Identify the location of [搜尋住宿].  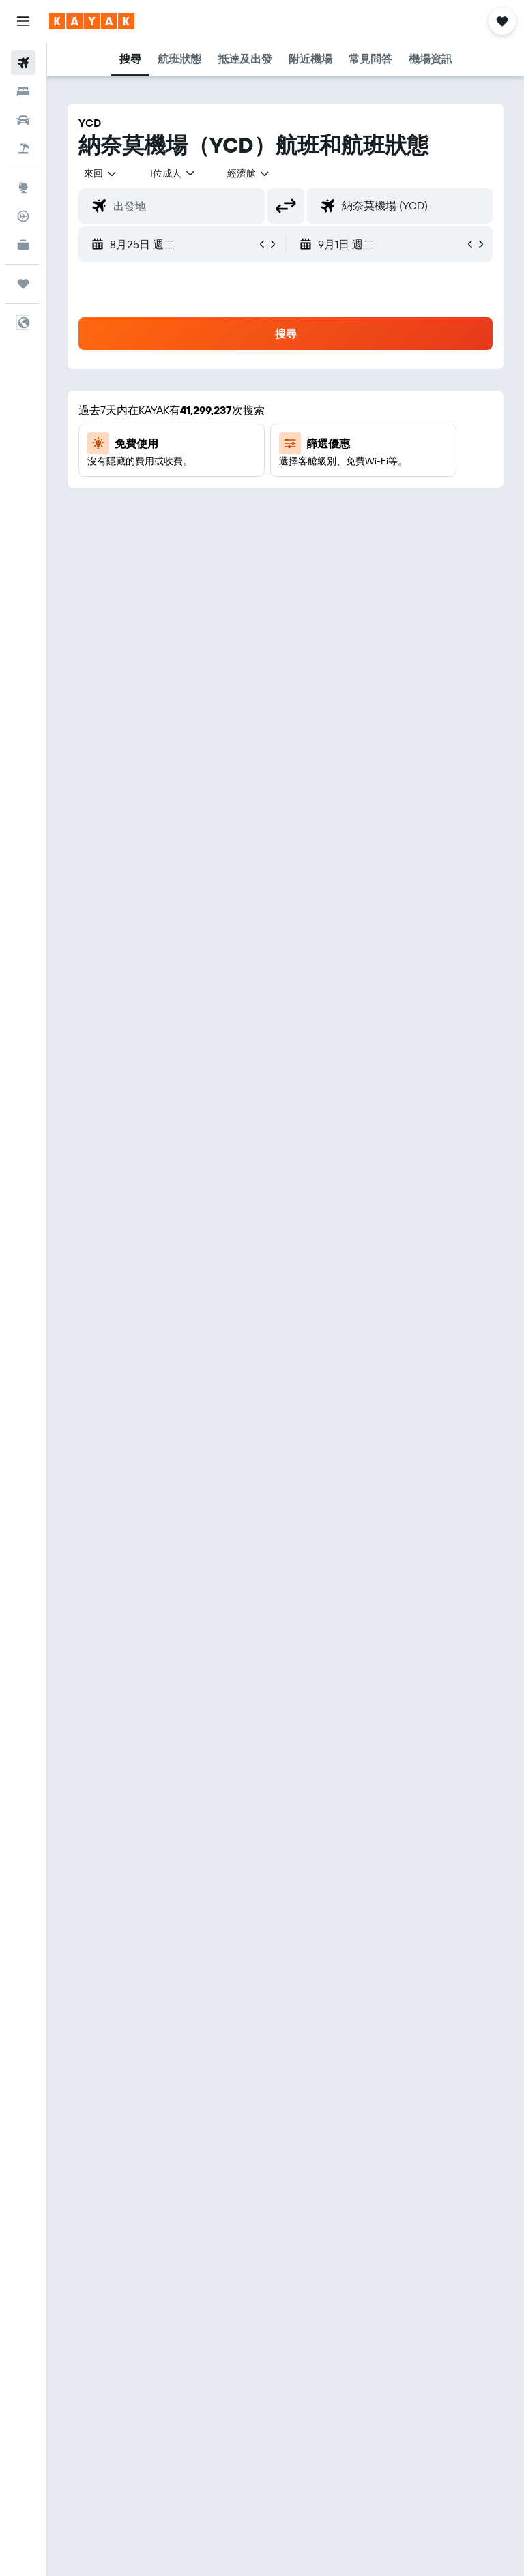
(23, 91).